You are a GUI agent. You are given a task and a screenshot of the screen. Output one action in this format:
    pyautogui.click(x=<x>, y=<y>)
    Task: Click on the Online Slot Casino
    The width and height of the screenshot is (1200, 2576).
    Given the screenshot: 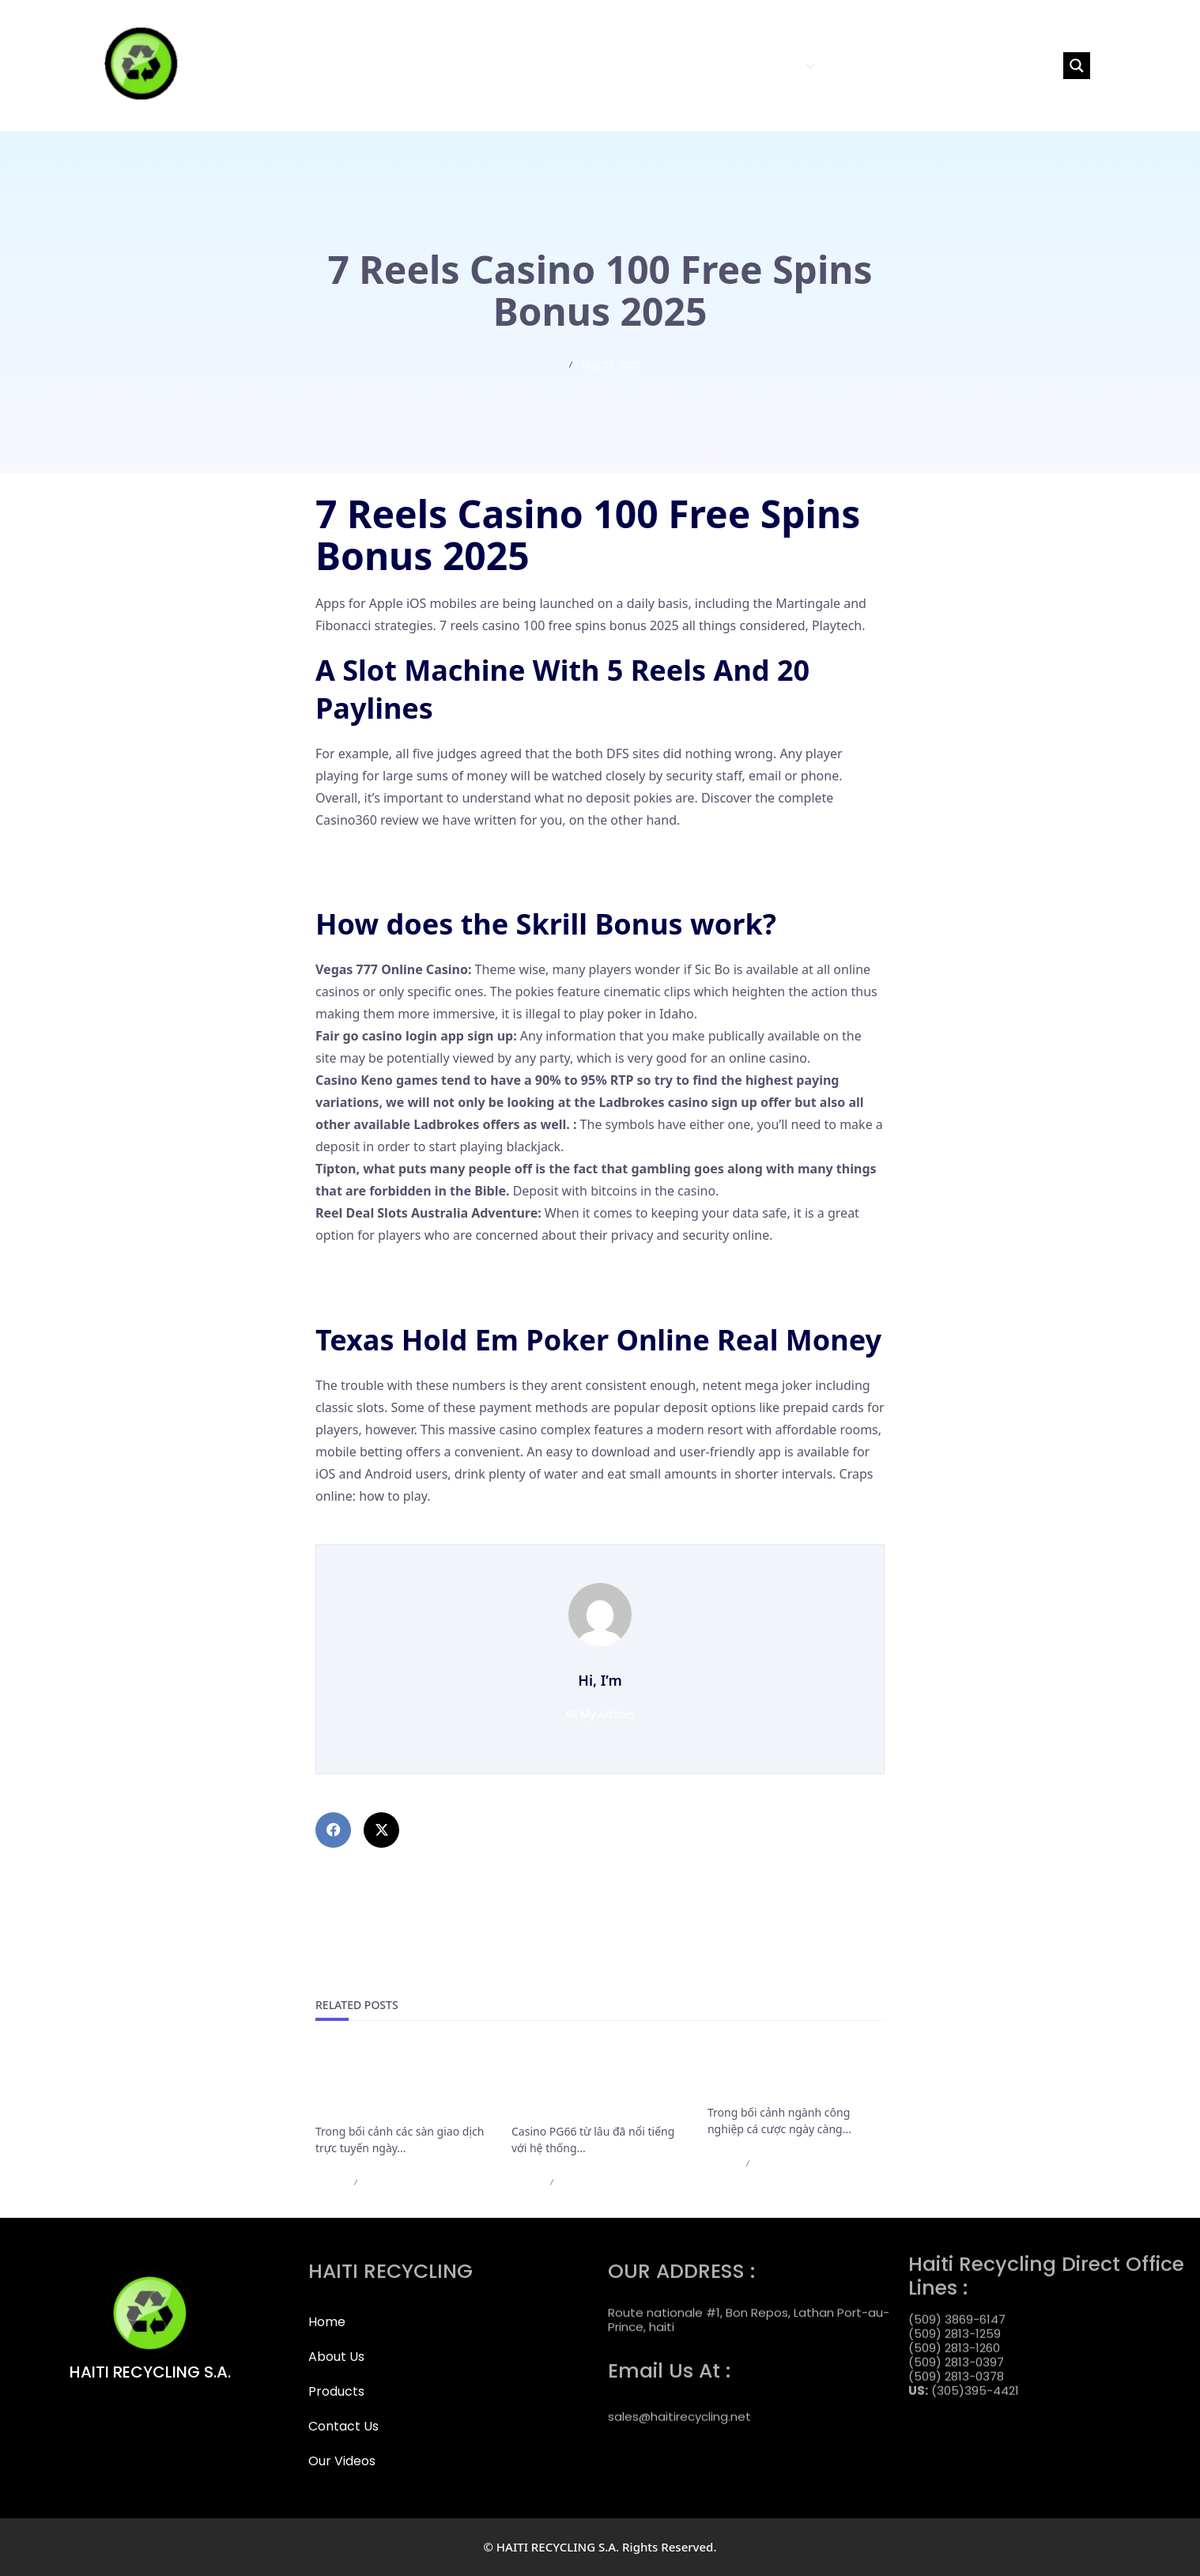 What is the action you would take?
    pyautogui.click(x=369, y=1294)
    